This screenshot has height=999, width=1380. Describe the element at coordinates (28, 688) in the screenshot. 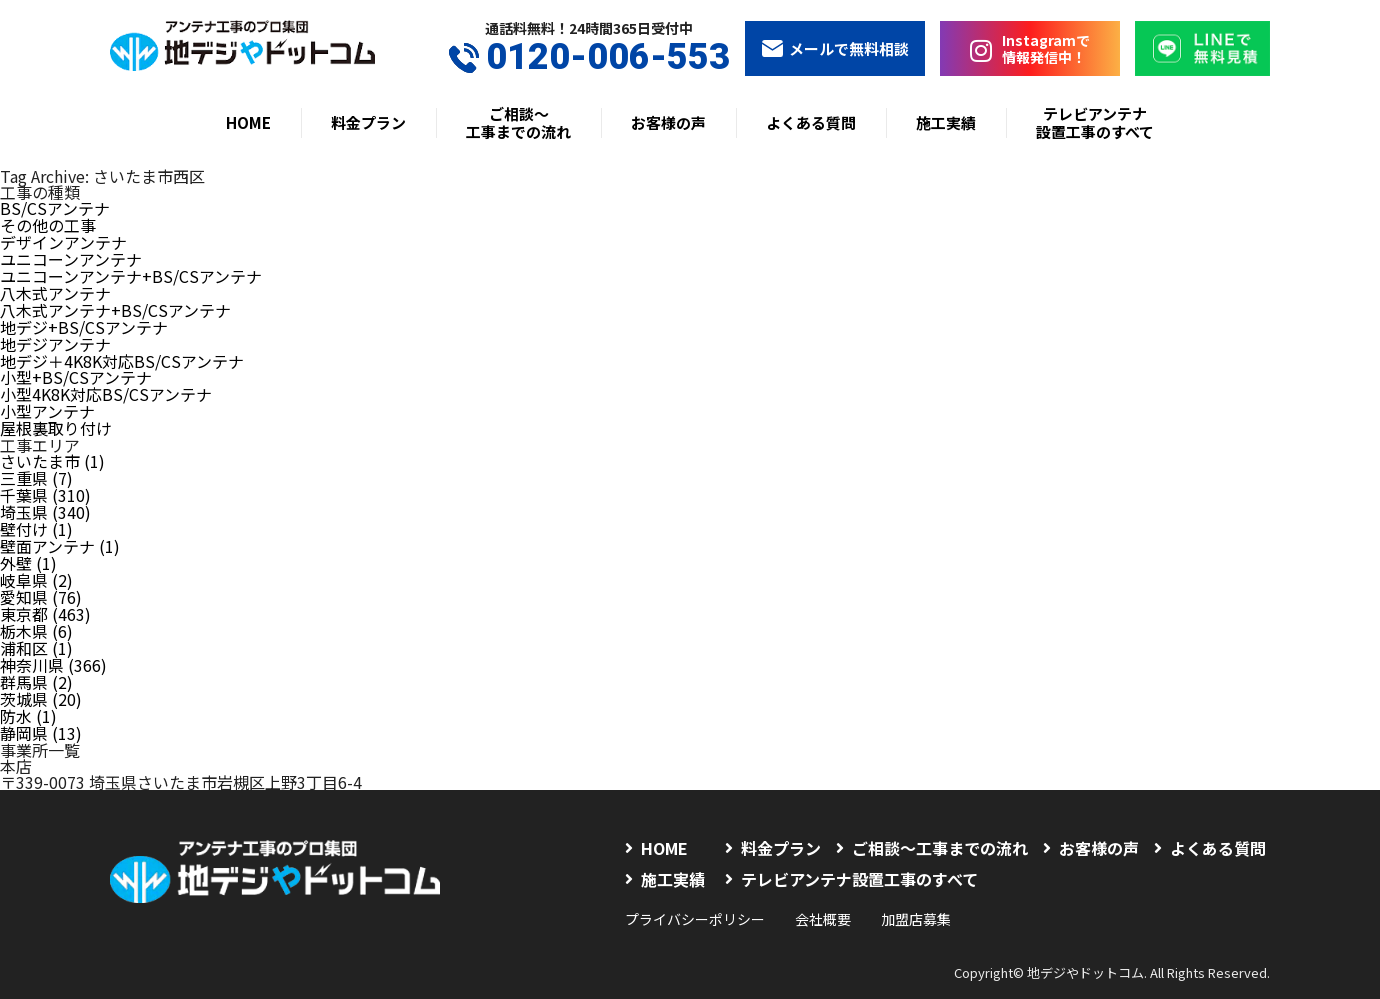

I see `防水 (1)` at that location.